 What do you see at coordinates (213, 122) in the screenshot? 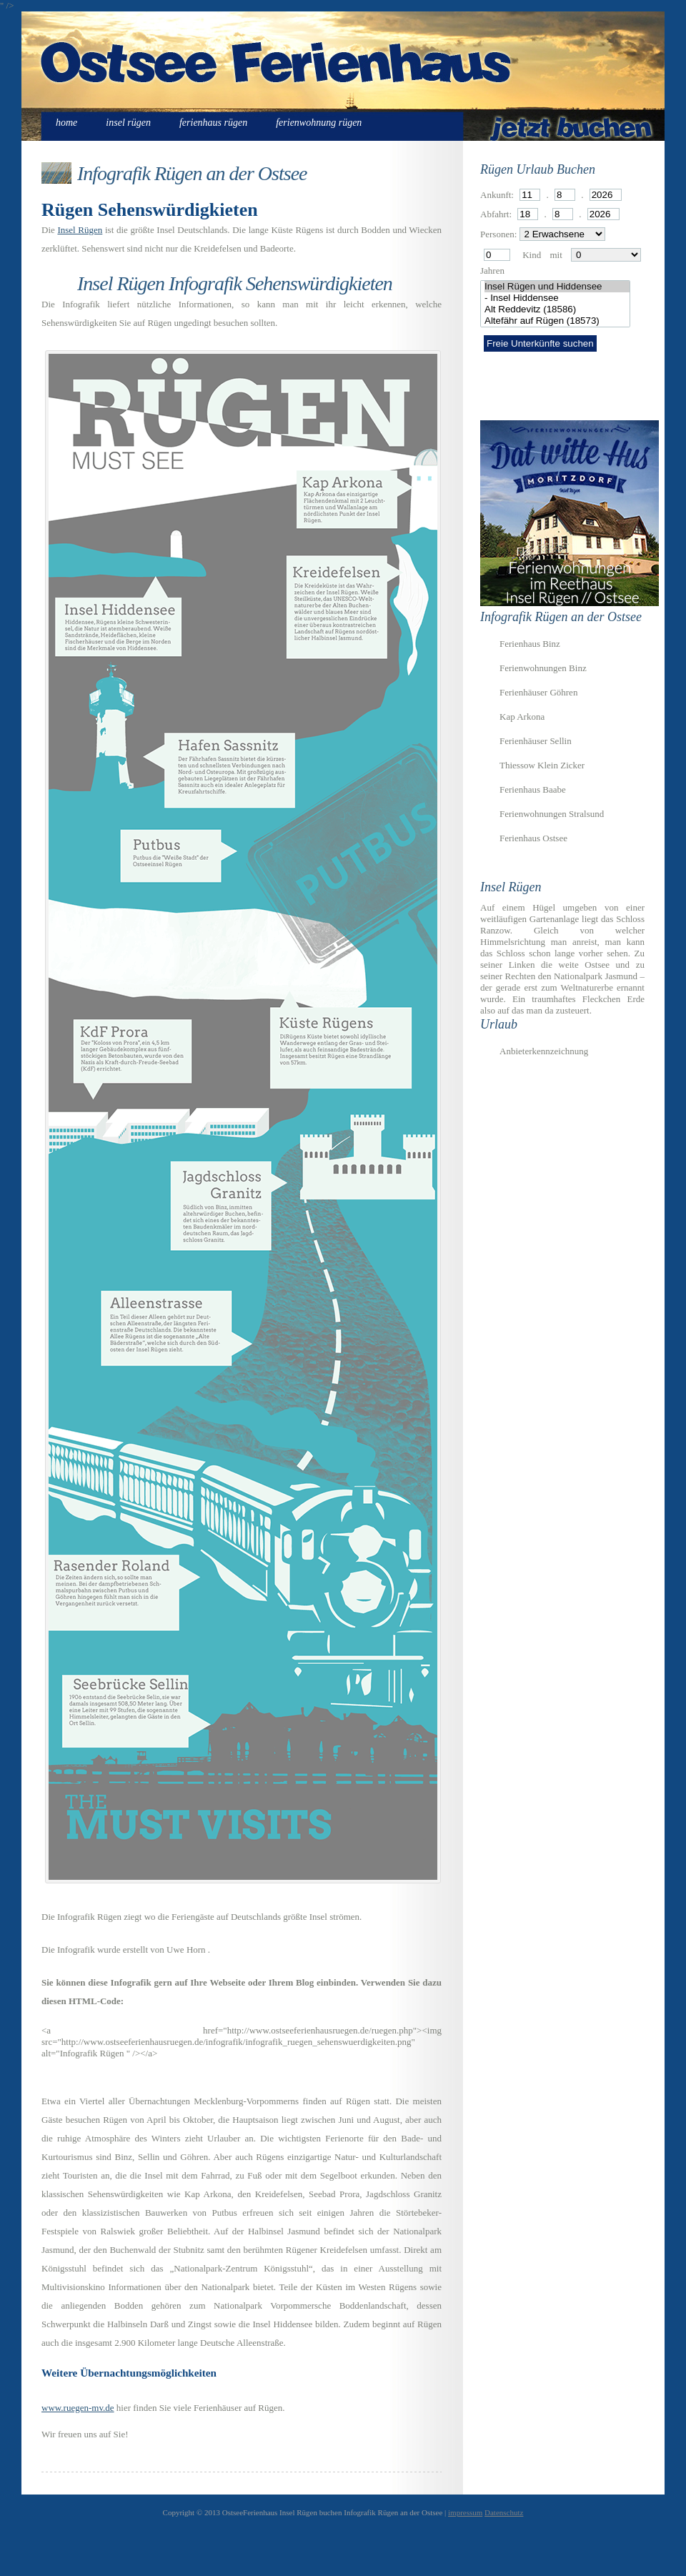
I see `Ferienhaus Rügen` at bounding box center [213, 122].